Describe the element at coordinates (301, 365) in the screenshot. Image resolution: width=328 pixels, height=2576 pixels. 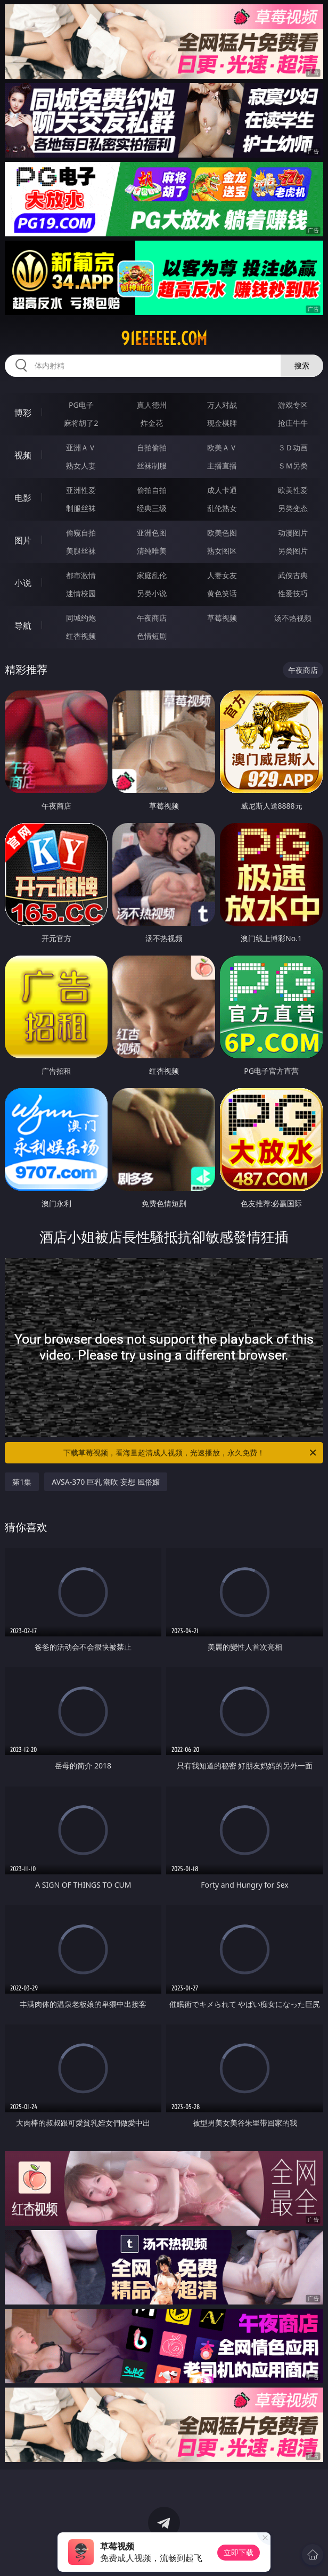
I see `搜索` at that location.